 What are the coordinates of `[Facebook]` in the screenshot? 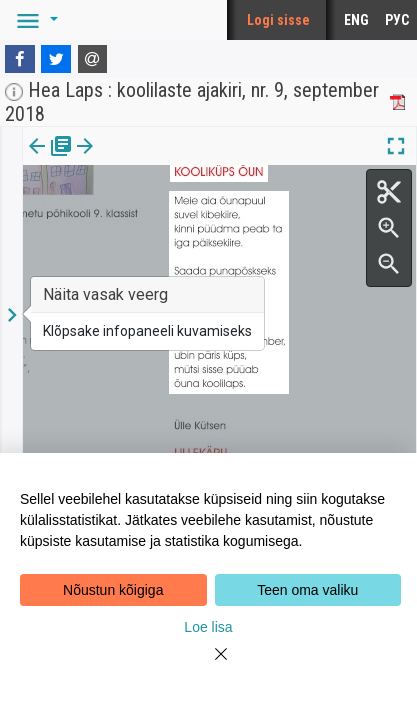 It's located at (20, 59).